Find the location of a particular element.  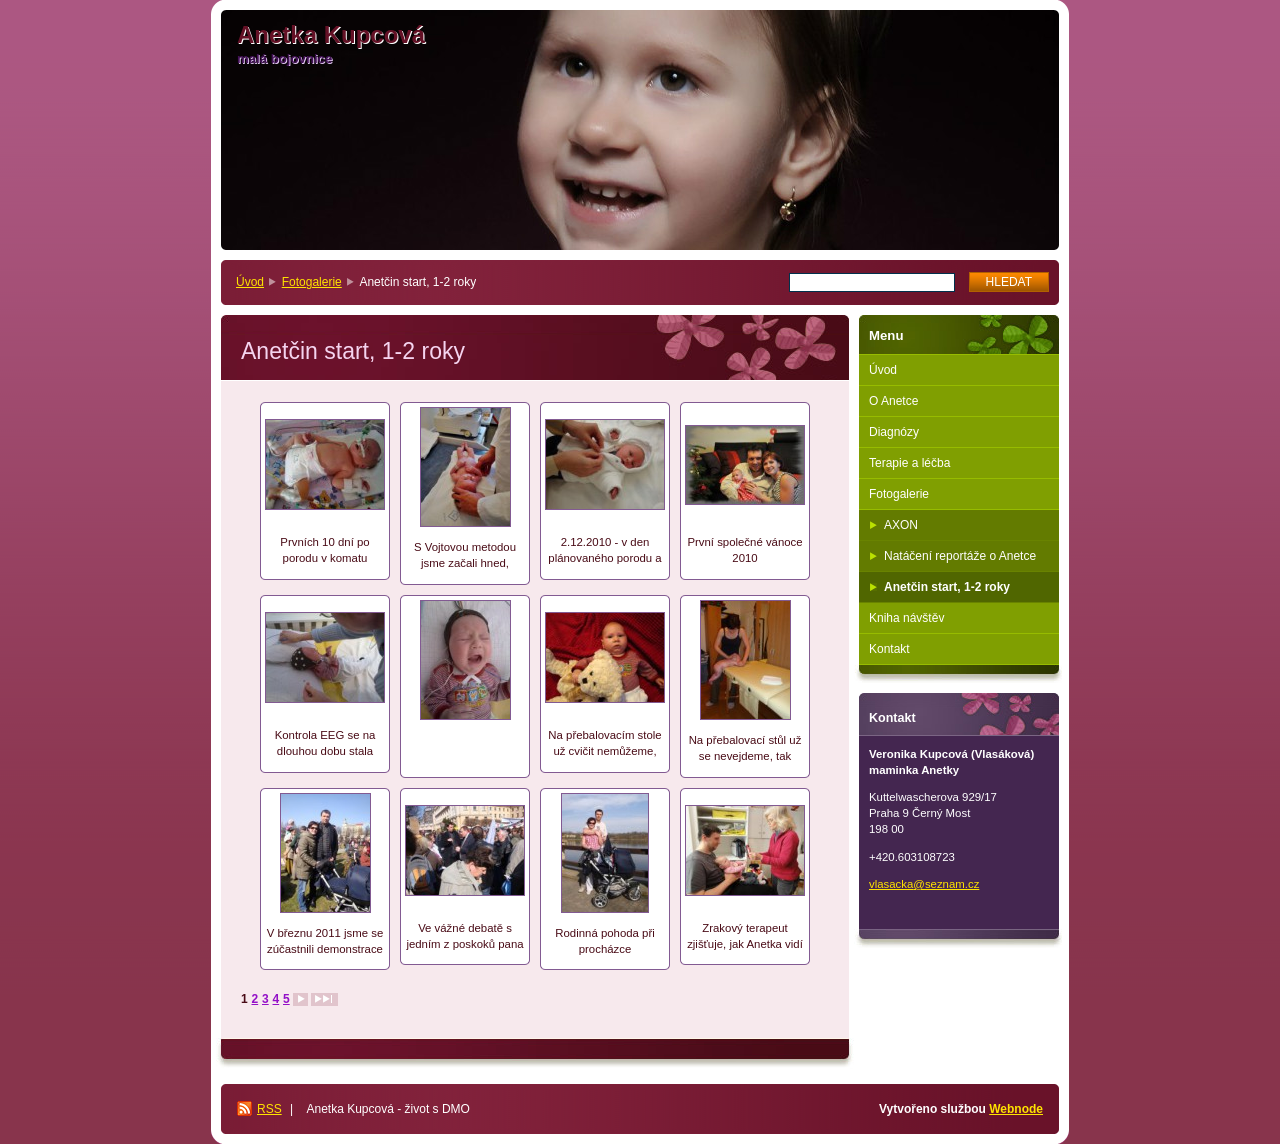

AXON is located at coordinates (901, 525).